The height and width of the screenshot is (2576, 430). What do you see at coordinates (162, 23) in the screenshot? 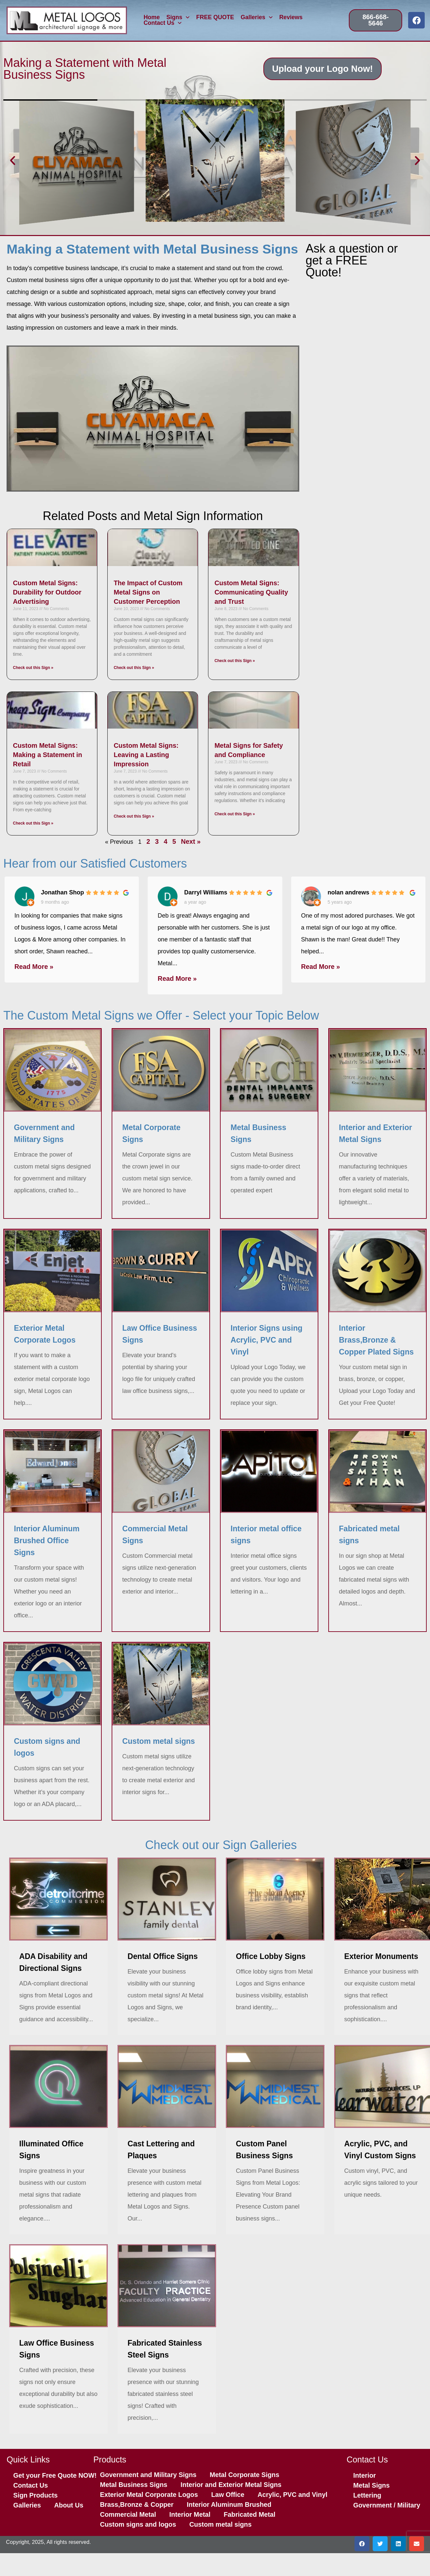
I see `Contact Us` at bounding box center [162, 23].